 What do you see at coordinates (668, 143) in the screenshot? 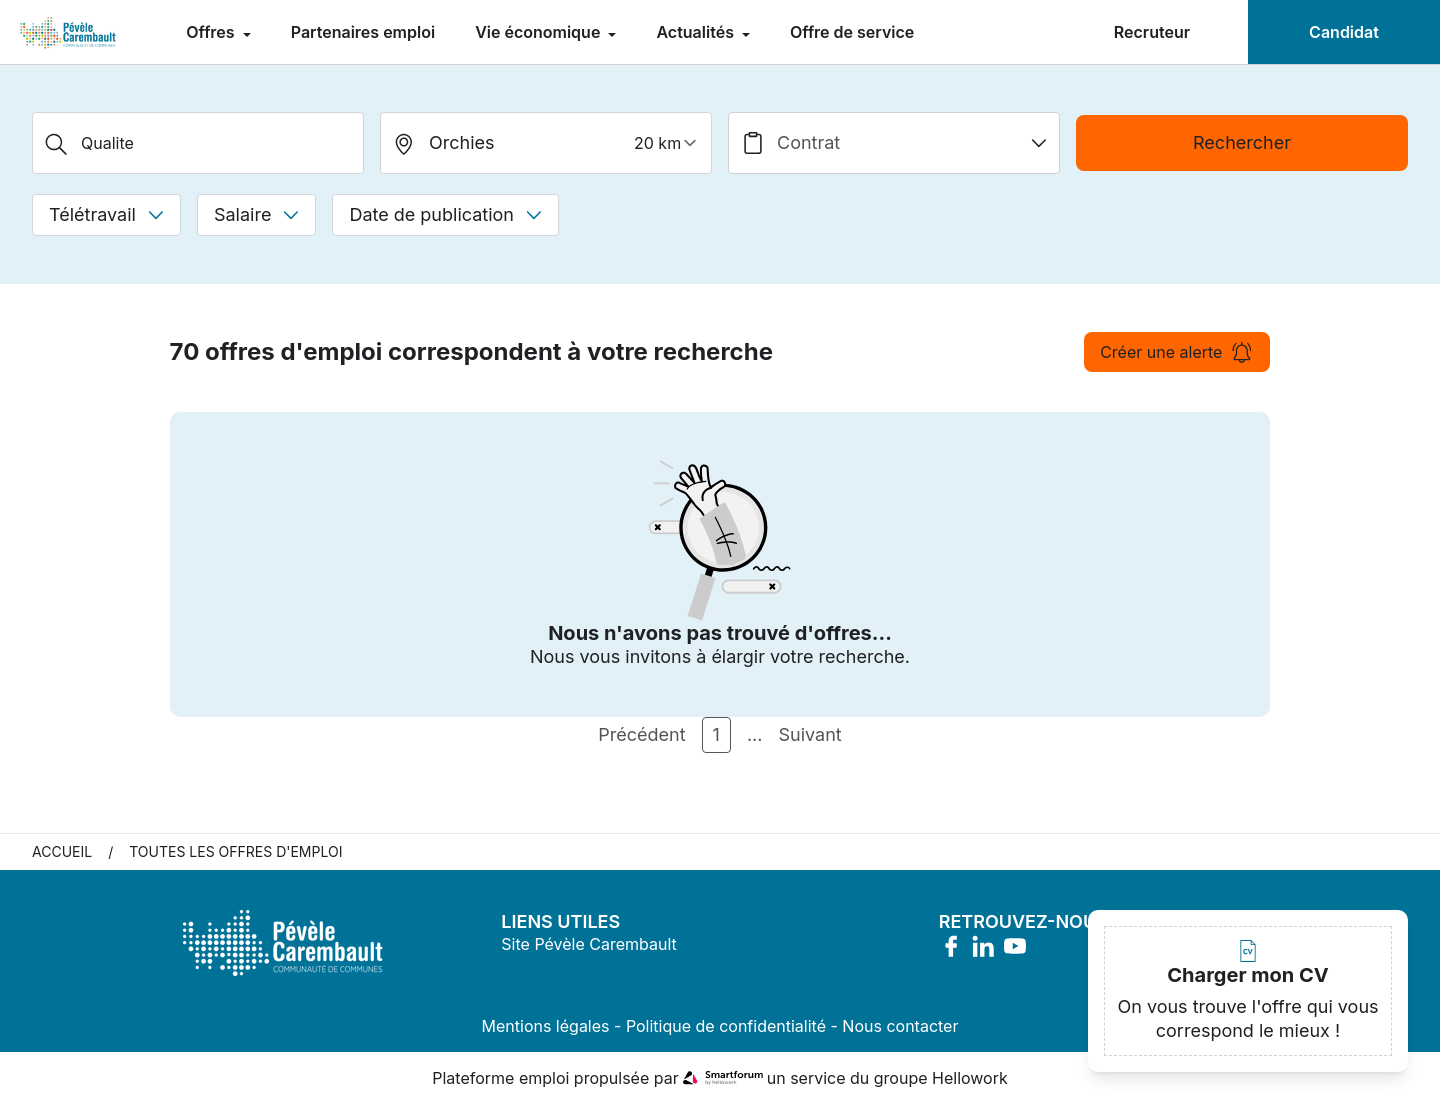
I see `[périmètre]` at bounding box center [668, 143].